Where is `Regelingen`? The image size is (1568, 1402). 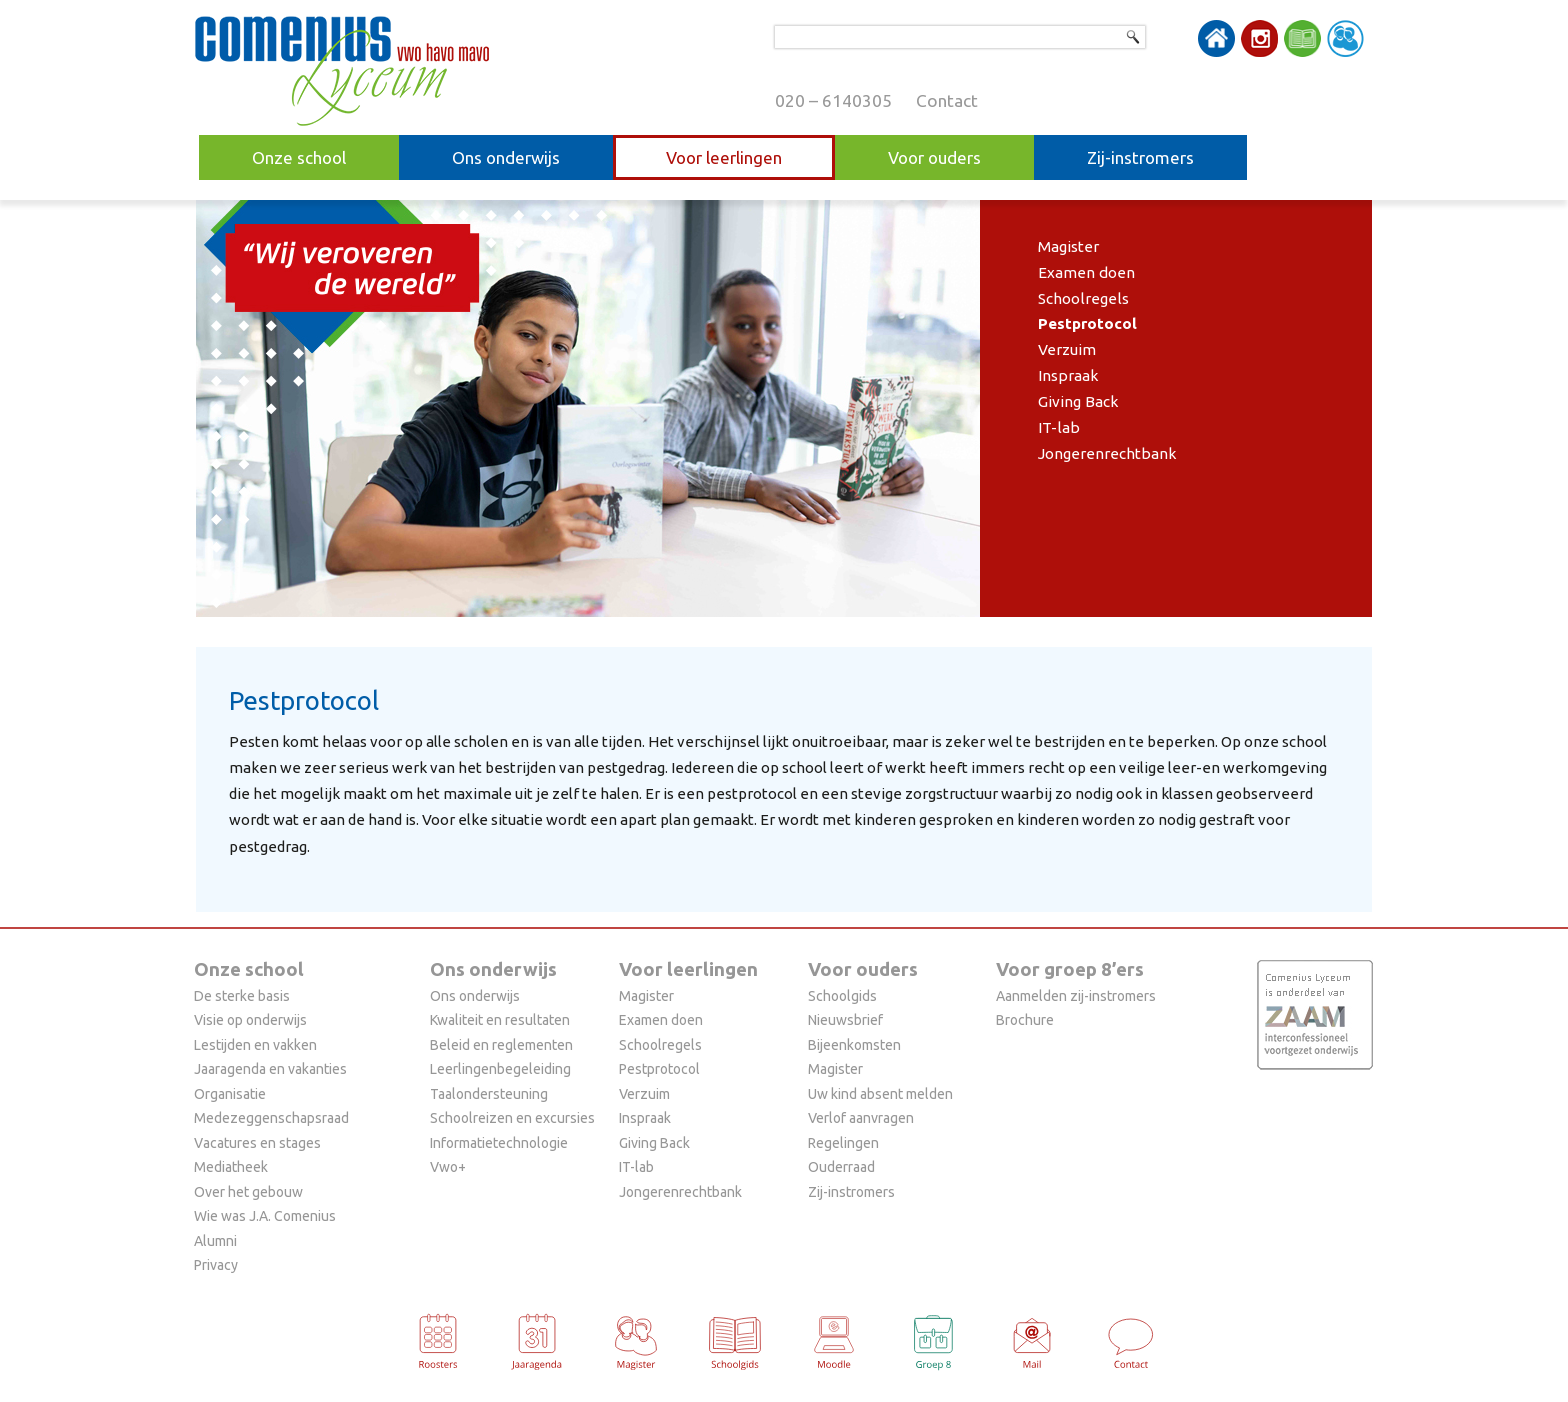
Regelingen is located at coordinates (843, 1143).